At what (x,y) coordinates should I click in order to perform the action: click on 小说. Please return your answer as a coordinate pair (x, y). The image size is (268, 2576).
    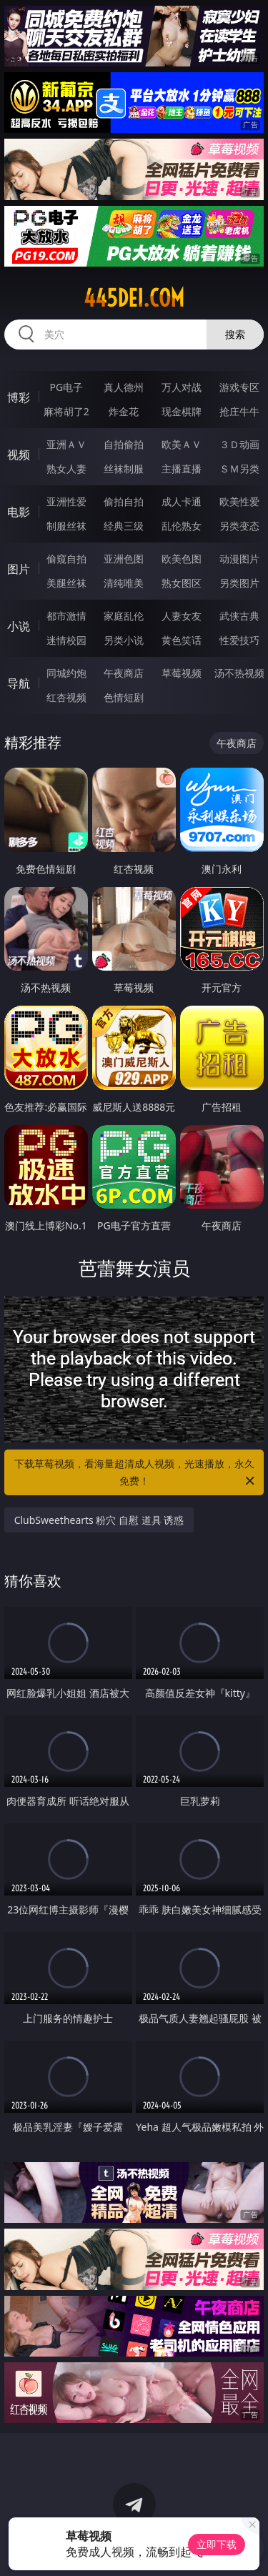
    Looking at the image, I should click on (18, 626).